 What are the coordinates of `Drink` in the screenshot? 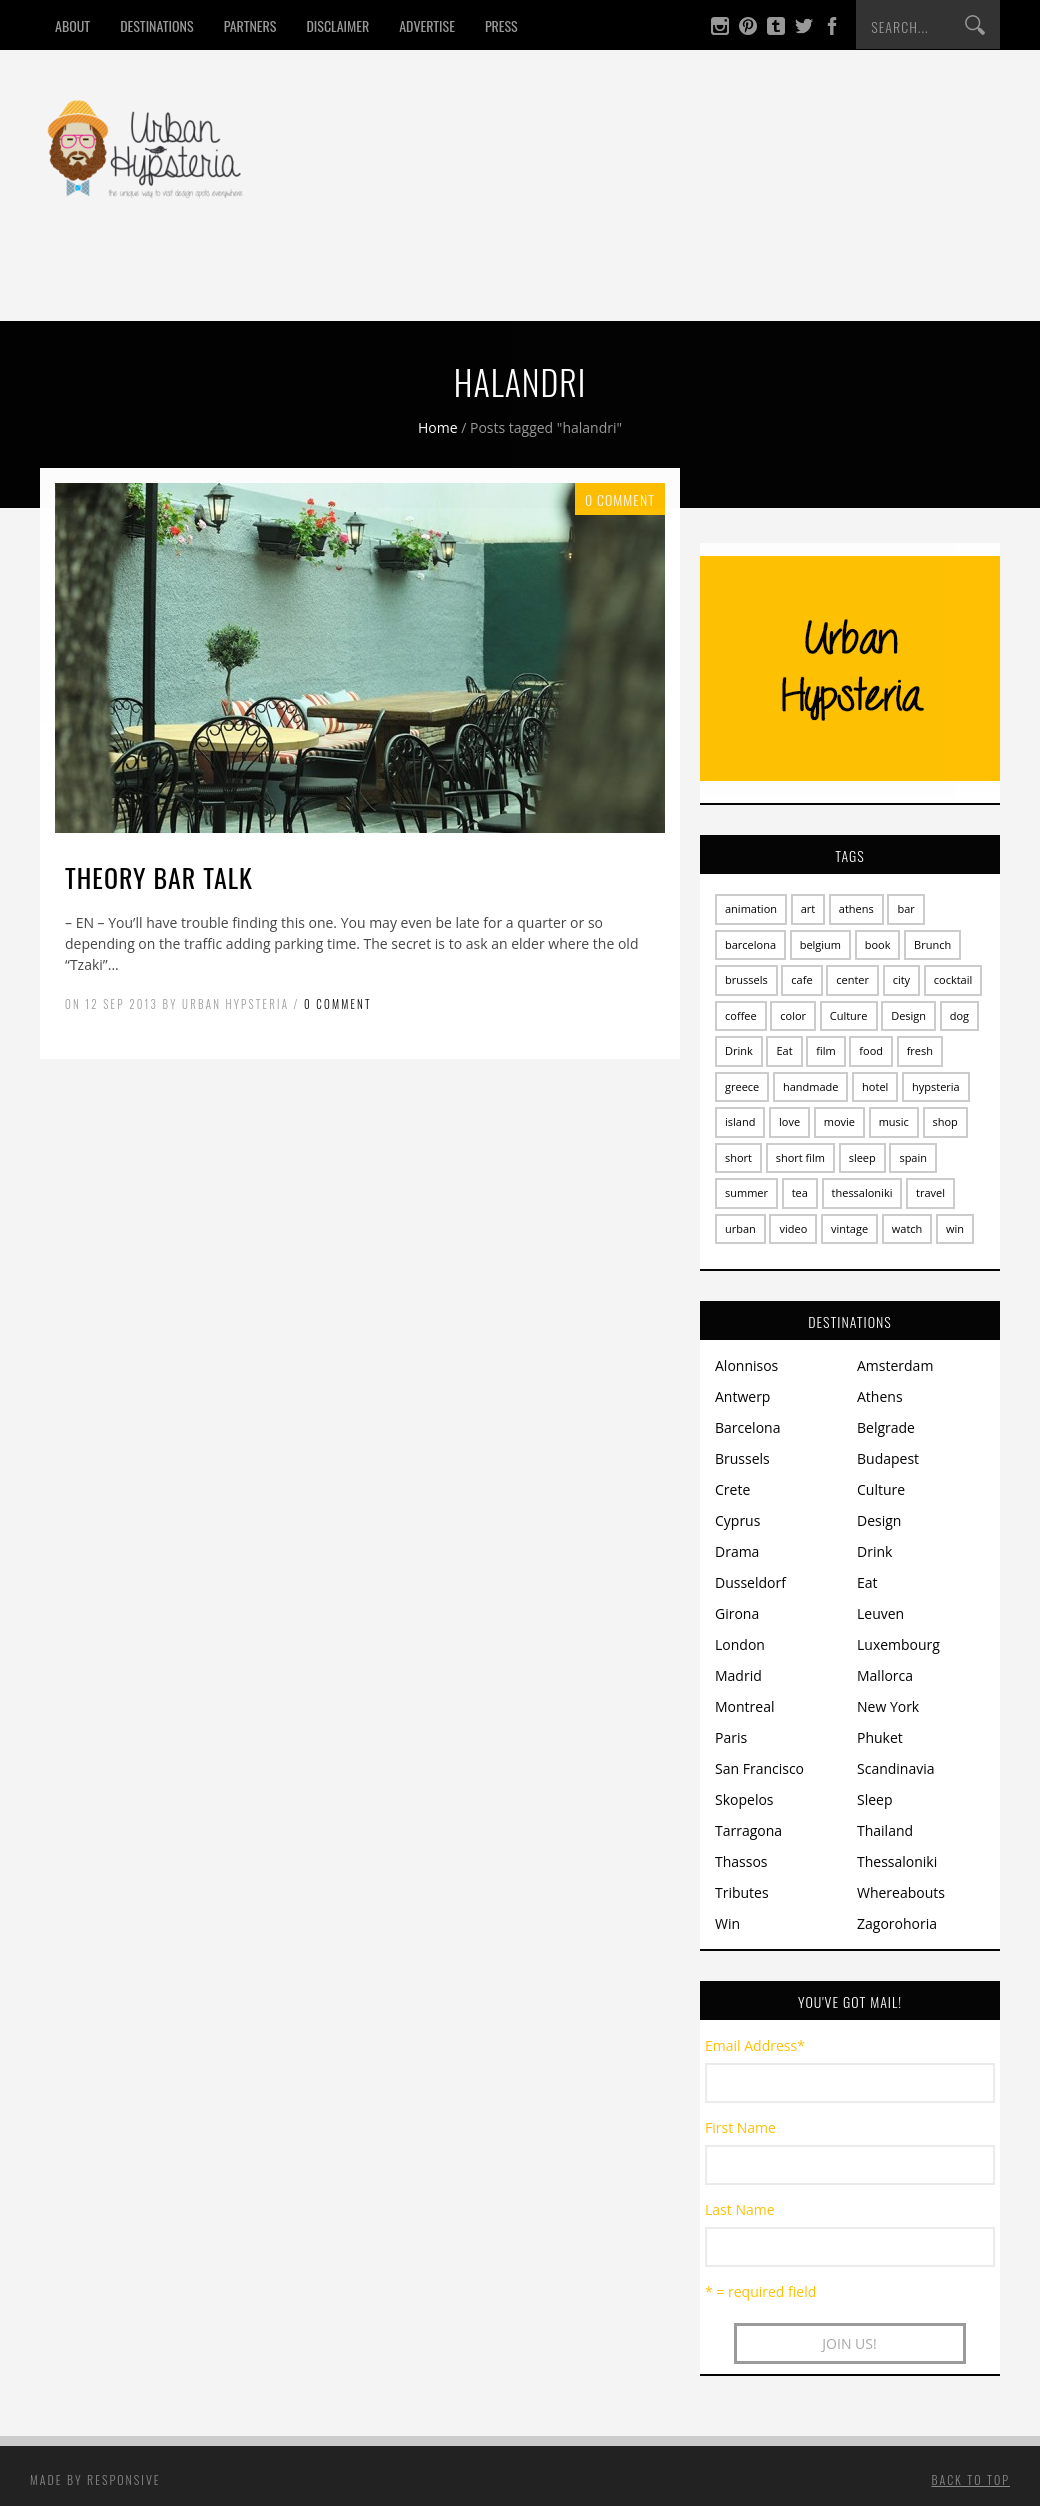 It's located at (228, 283).